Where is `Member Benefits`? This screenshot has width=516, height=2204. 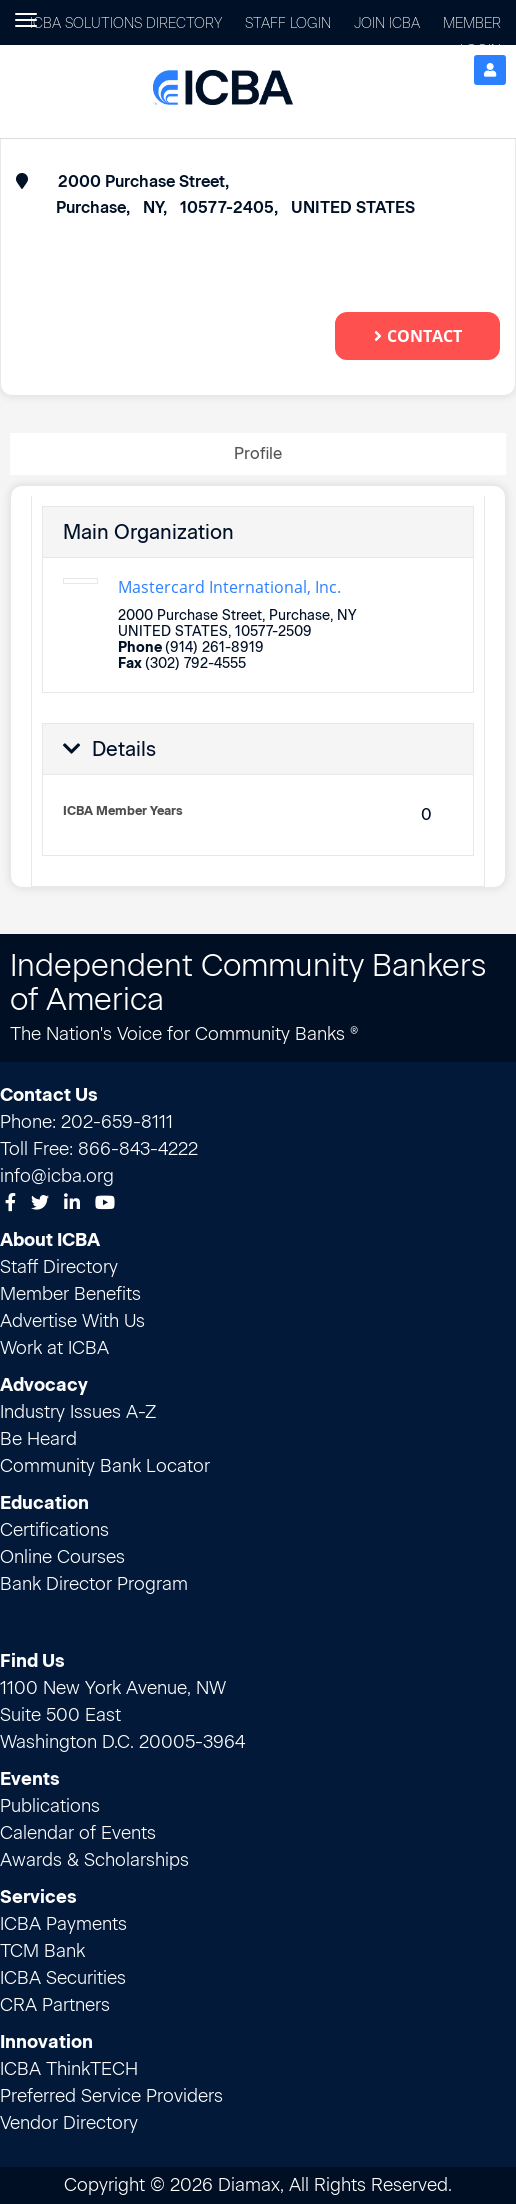
Member Benefits is located at coordinates (70, 1294).